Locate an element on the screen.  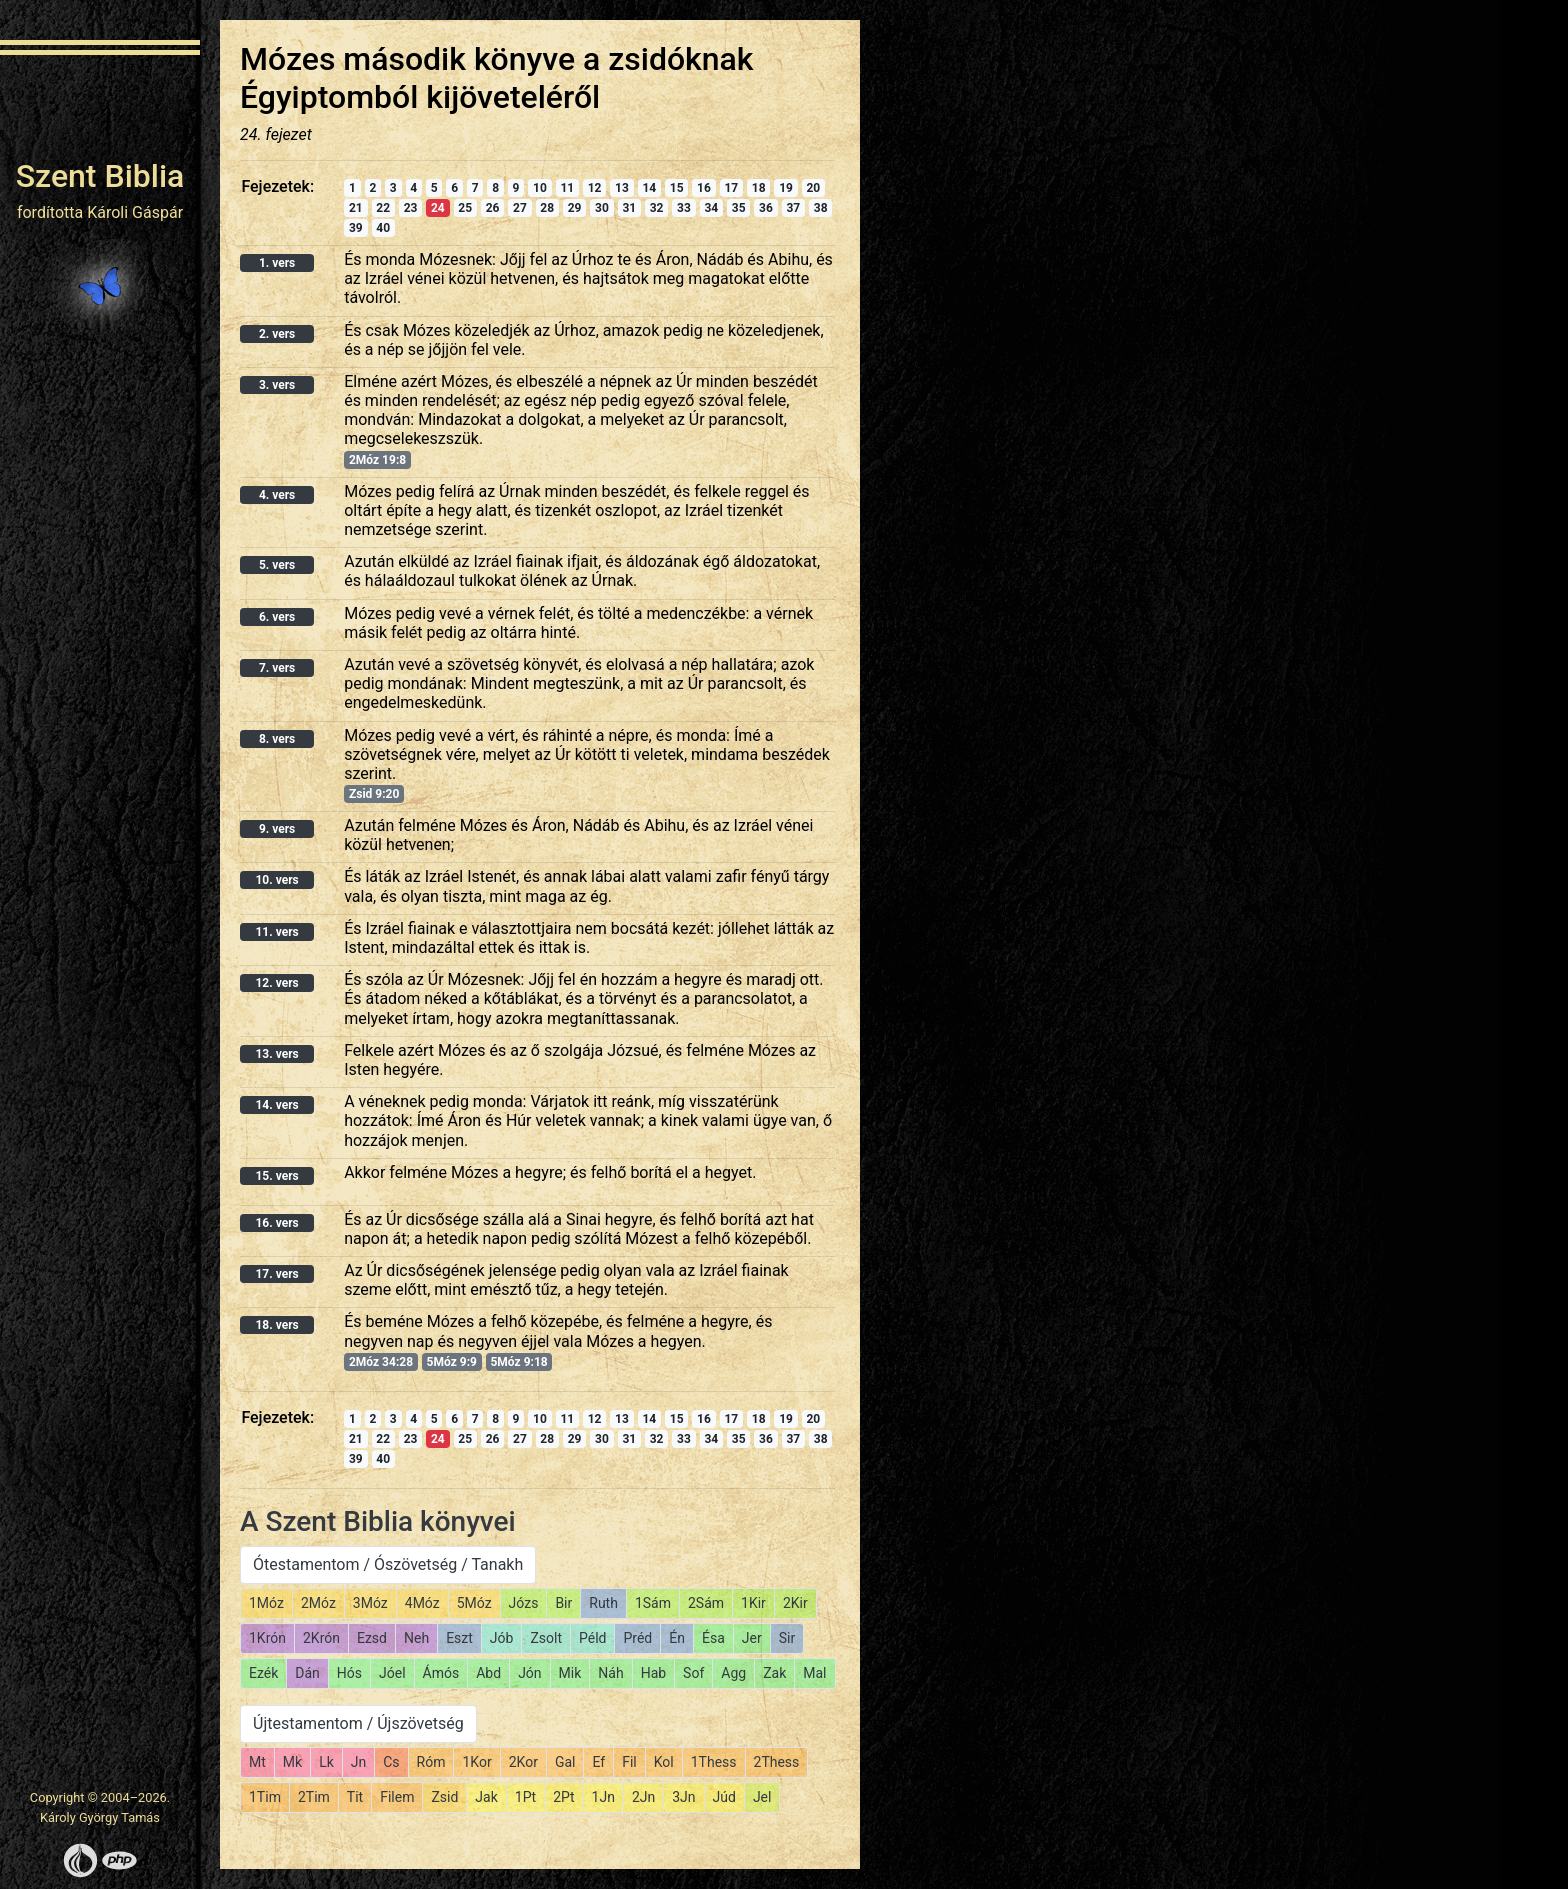
17 is located at coordinates (731, 188).